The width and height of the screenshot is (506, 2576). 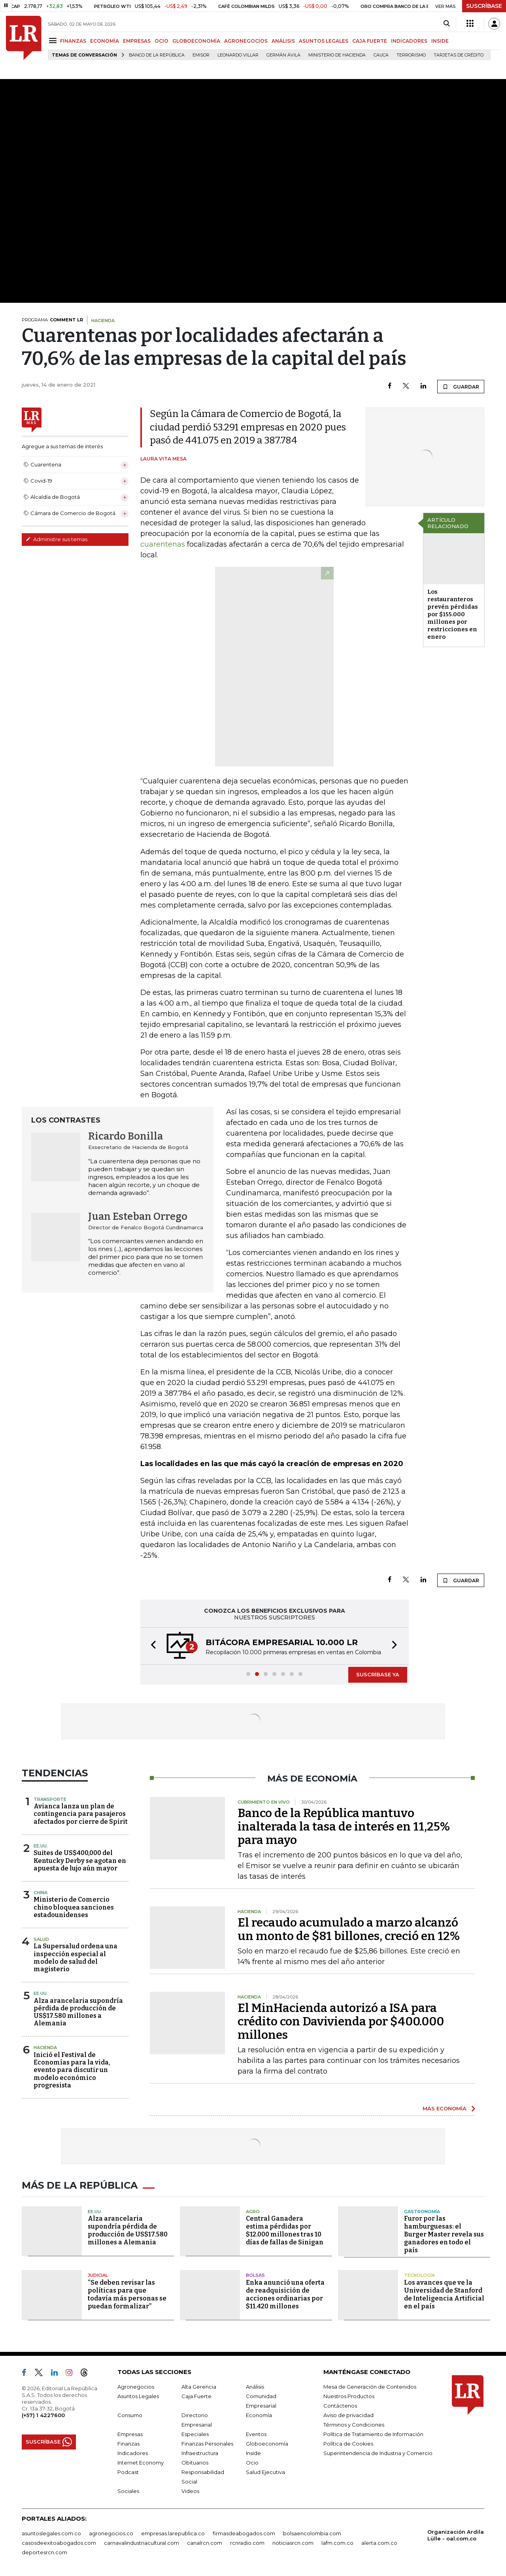 What do you see at coordinates (207, 2443) in the screenshot?
I see `Finanzas Personales` at bounding box center [207, 2443].